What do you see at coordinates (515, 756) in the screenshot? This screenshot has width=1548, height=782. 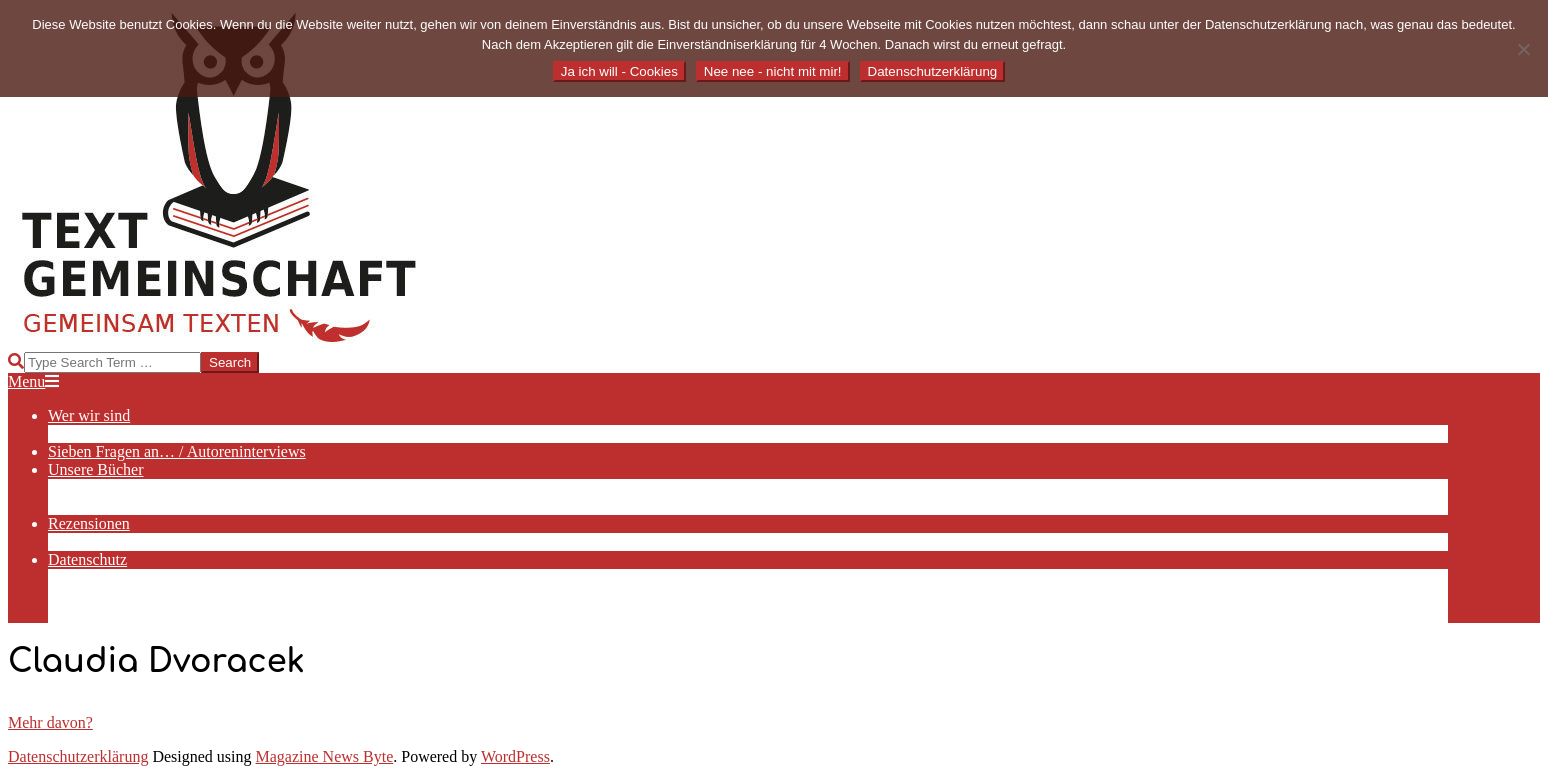 I see `WordPress` at bounding box center [515, 756].